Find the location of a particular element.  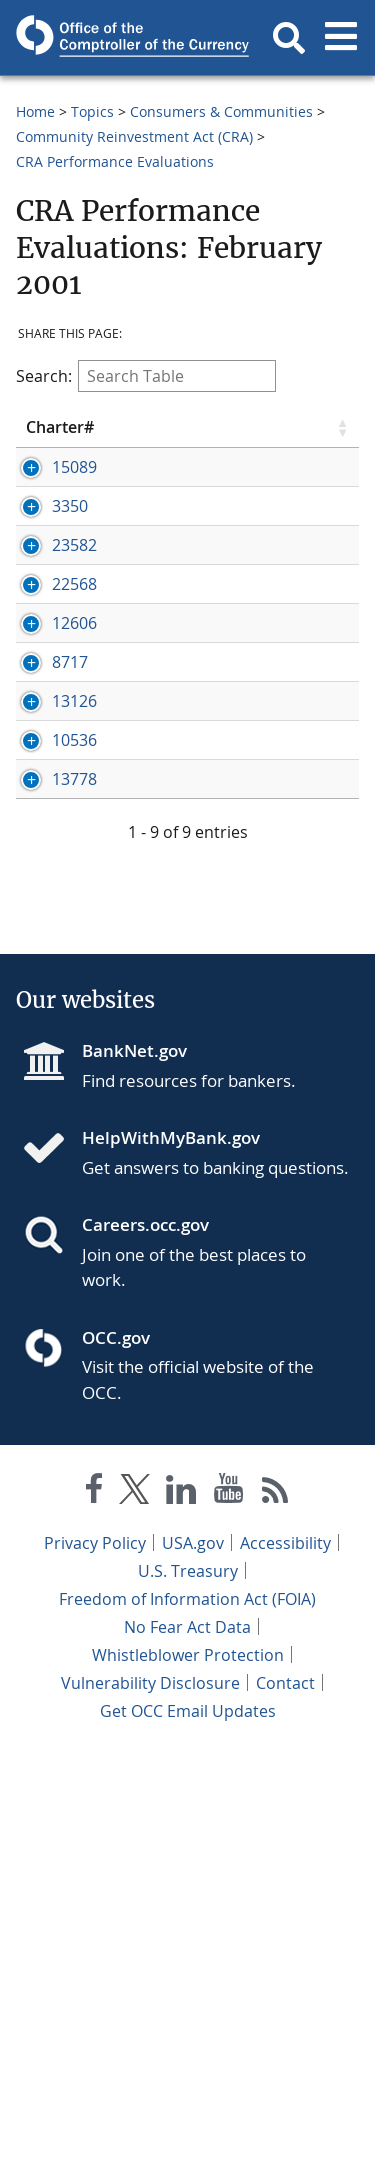

Bank Name [Bank Name click to sort table in ascending order] is located at coordinates (169, 436).